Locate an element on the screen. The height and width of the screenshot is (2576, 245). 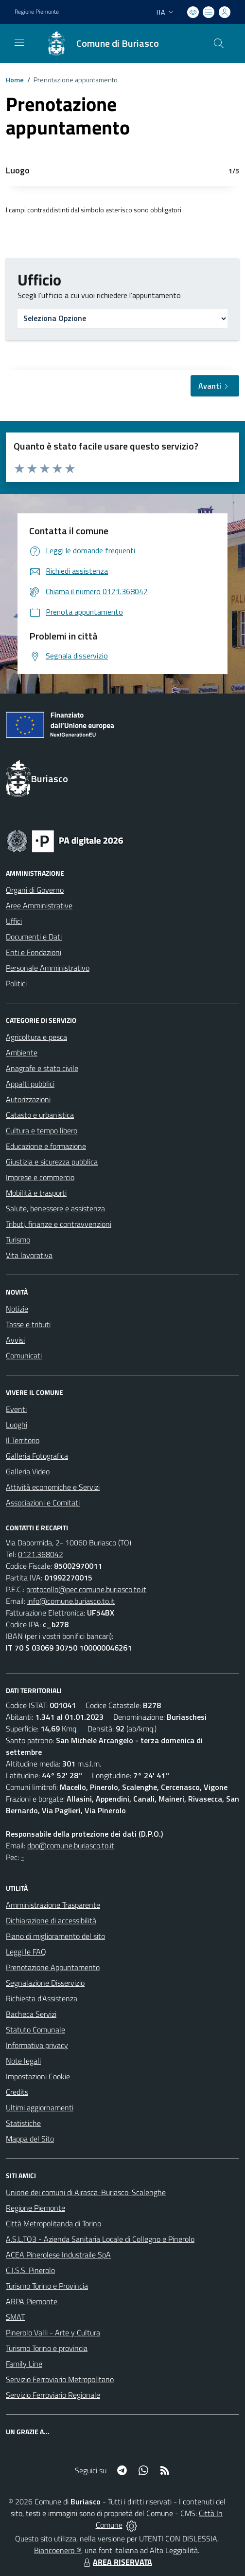
Regione Piemonte [Vai al portale Regione Piemonte - link esterno - apertura nuova scheda] is located at coordinates (37, 11).